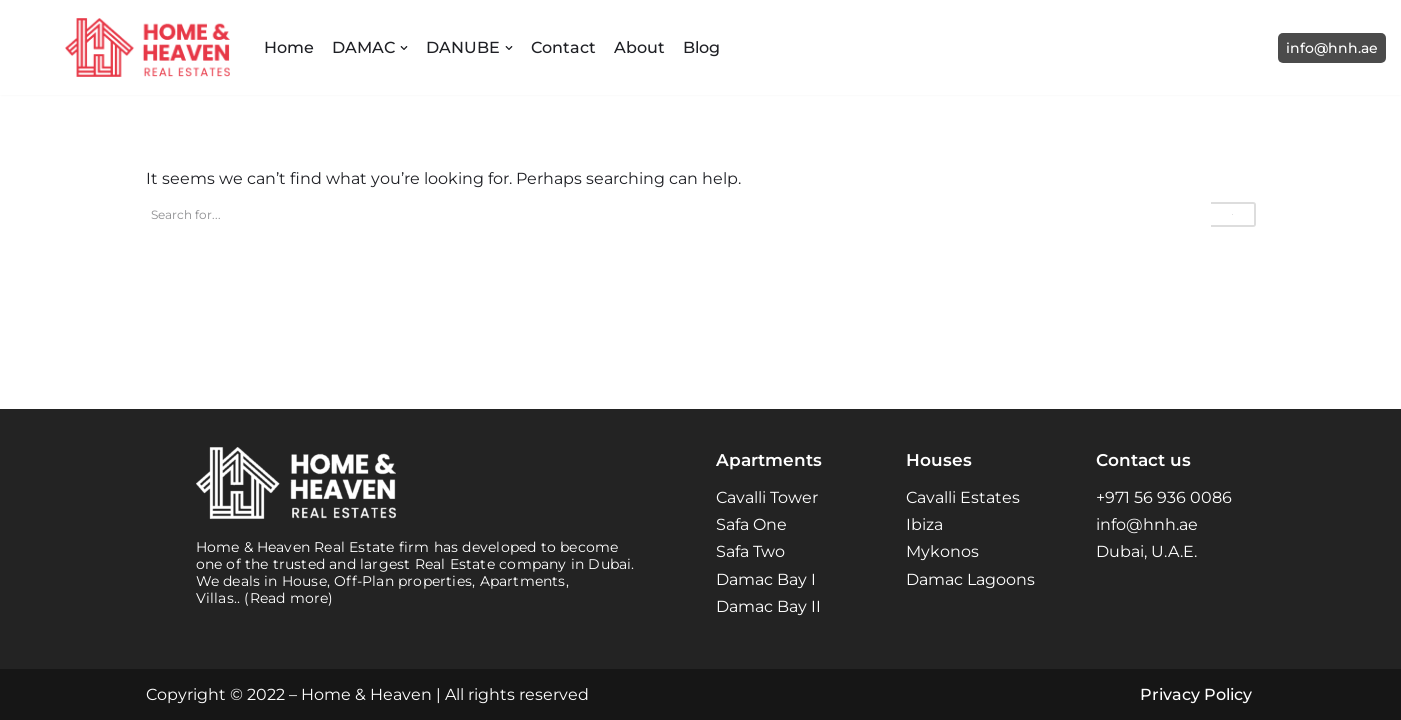 Image resolution: width=1401 pixels, height=720 pixels. What do you see at coordinates (942, 551) in the screenshot?
I see `Mykonos` at bounding box center [942, 551].